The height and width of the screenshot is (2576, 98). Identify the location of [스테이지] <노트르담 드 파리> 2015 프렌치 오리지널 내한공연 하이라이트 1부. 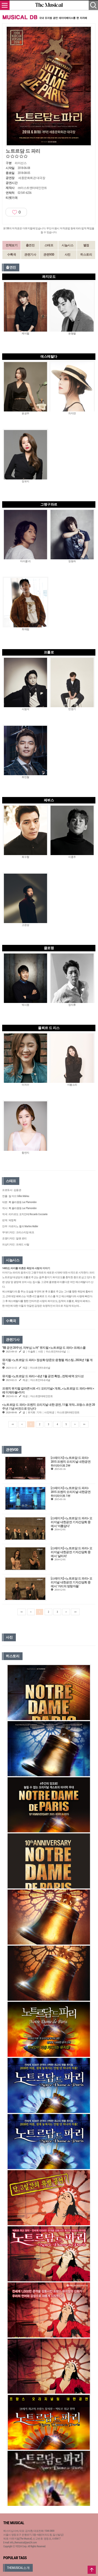
(70, 1492).